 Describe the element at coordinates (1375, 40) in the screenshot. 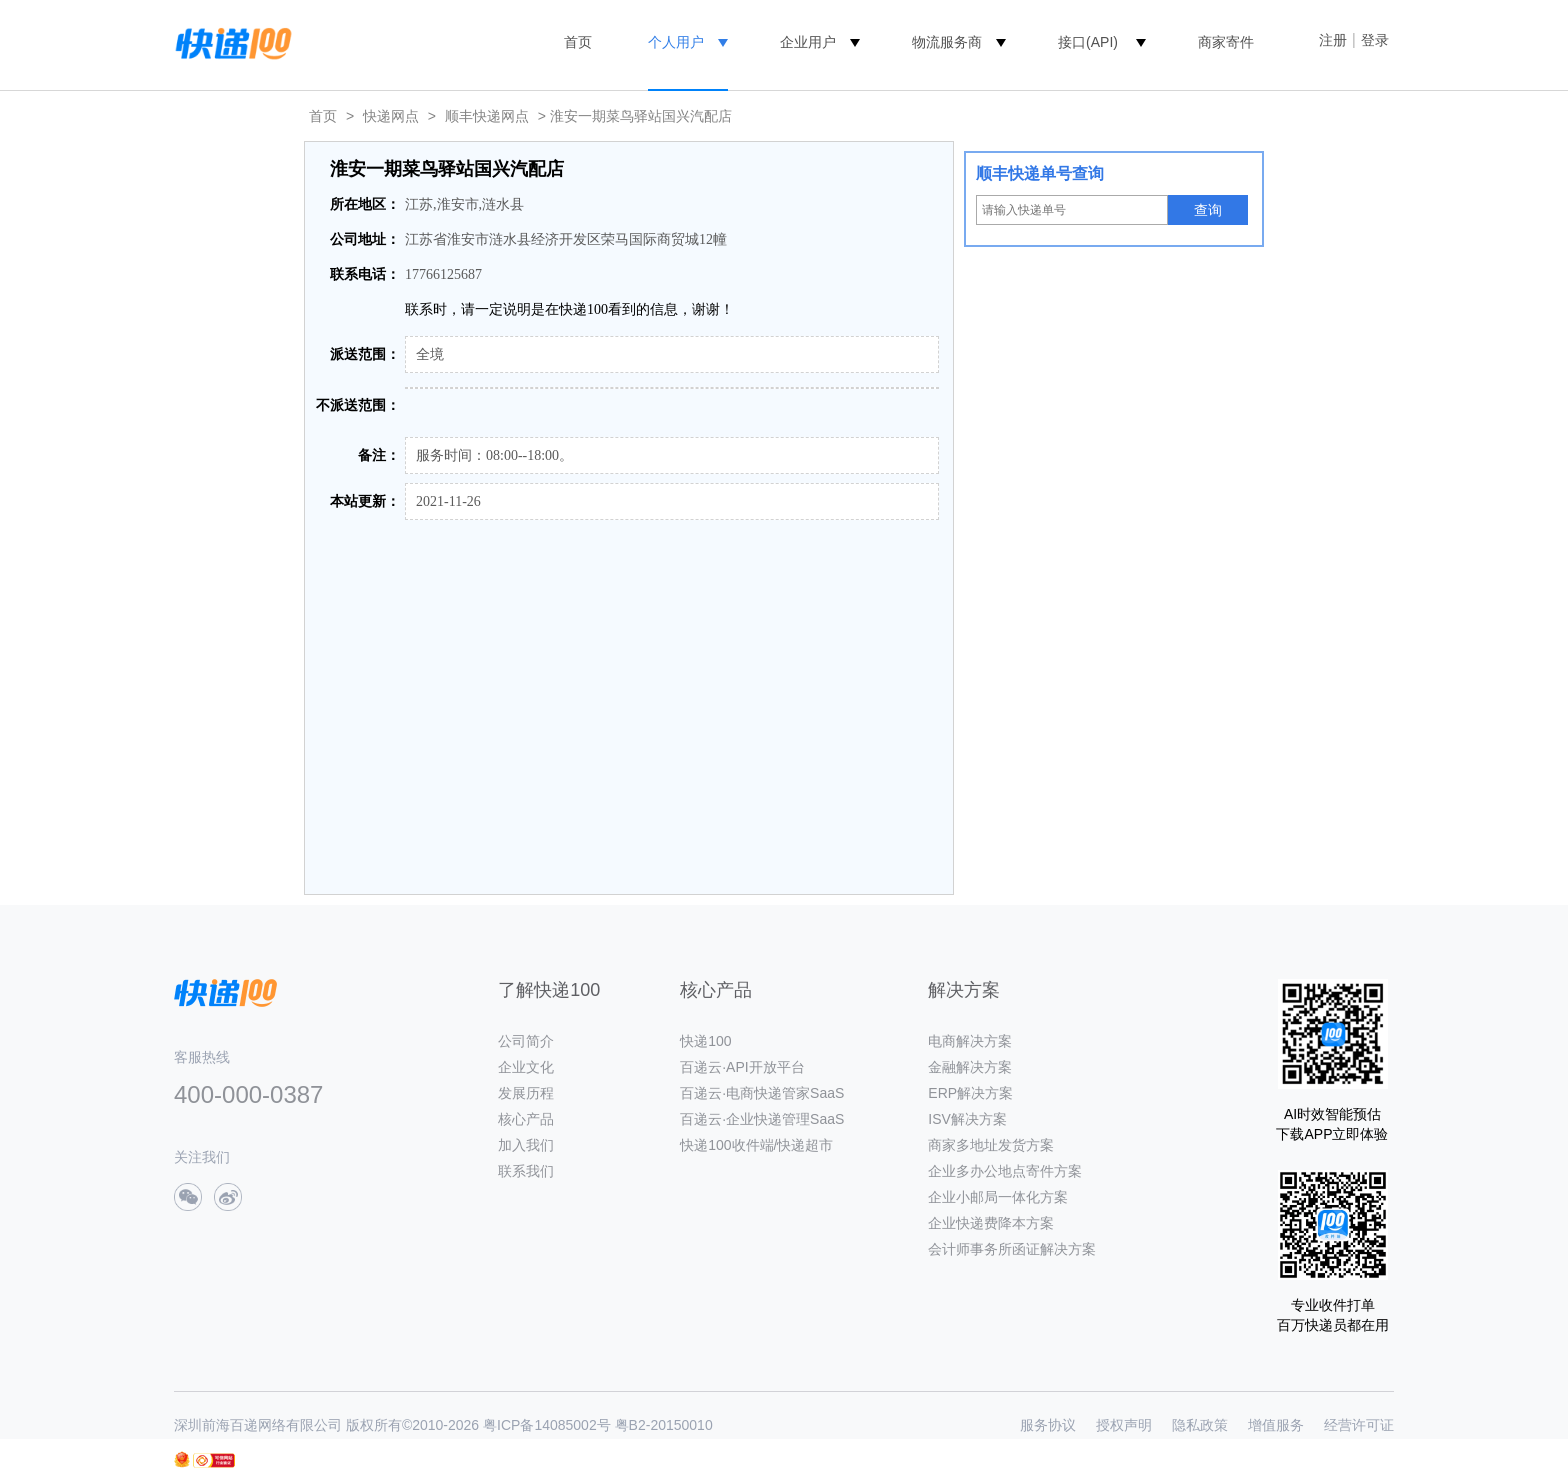

I see `登录` at that location.